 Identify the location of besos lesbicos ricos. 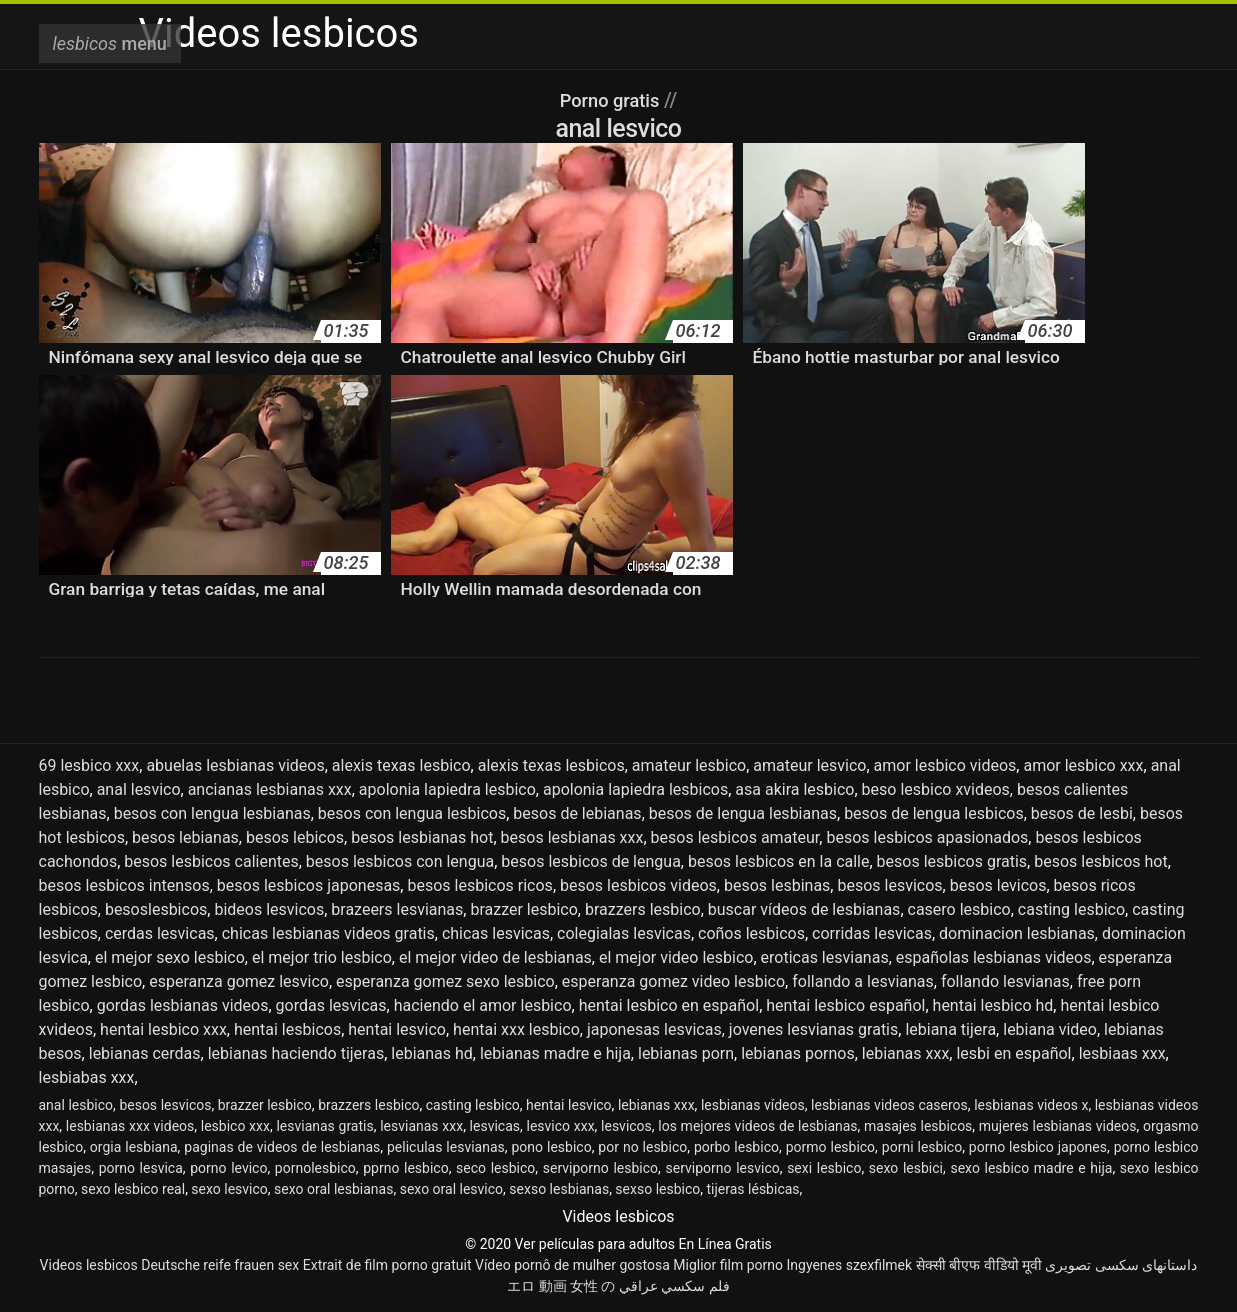
(479, 885).